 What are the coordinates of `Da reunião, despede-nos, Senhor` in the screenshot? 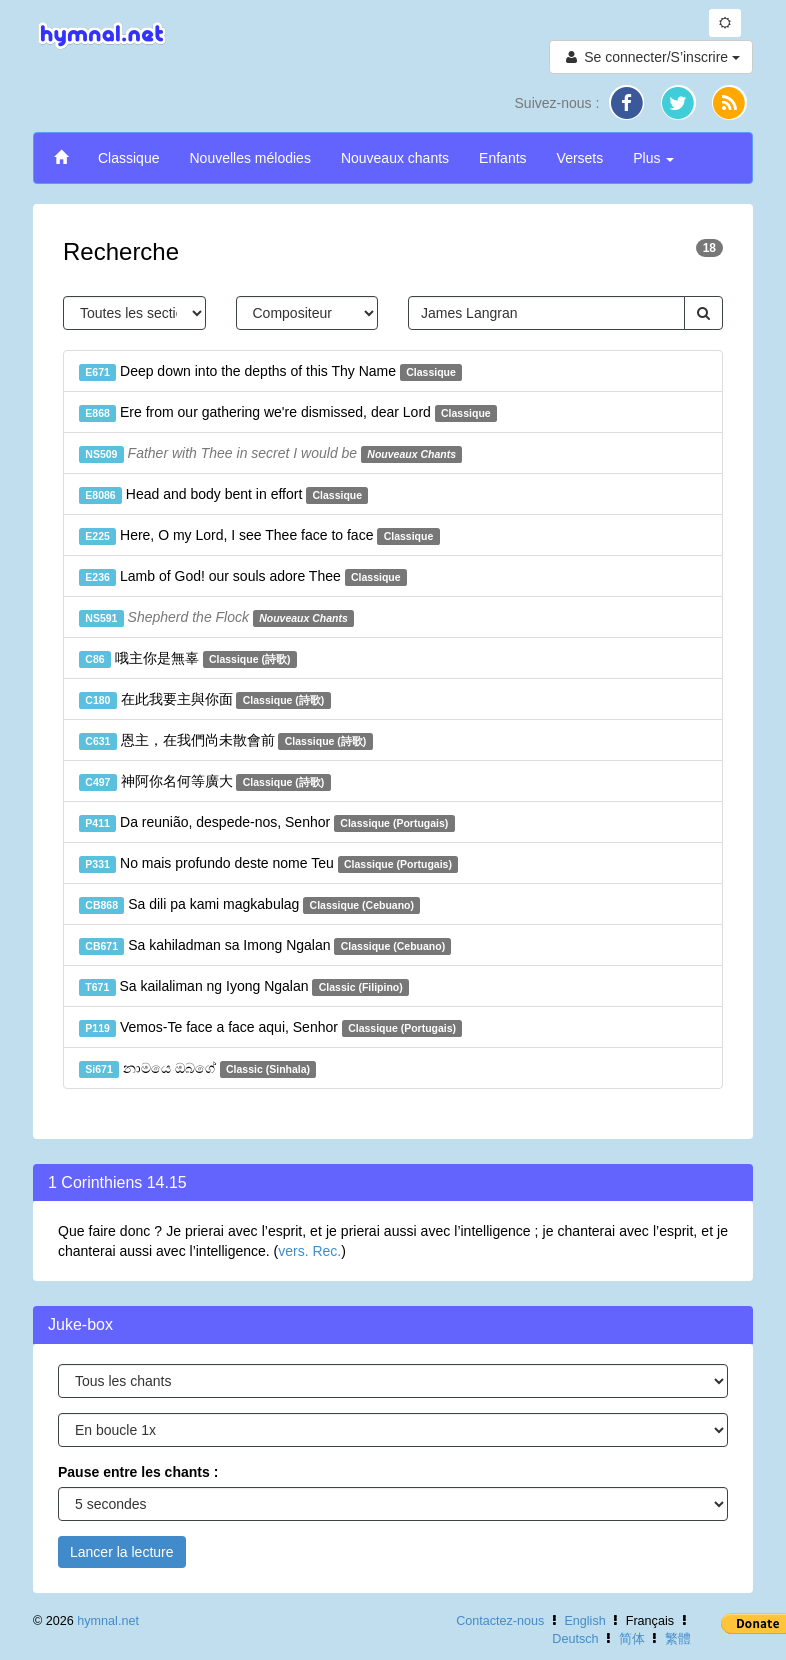 It's located at (267, 823).